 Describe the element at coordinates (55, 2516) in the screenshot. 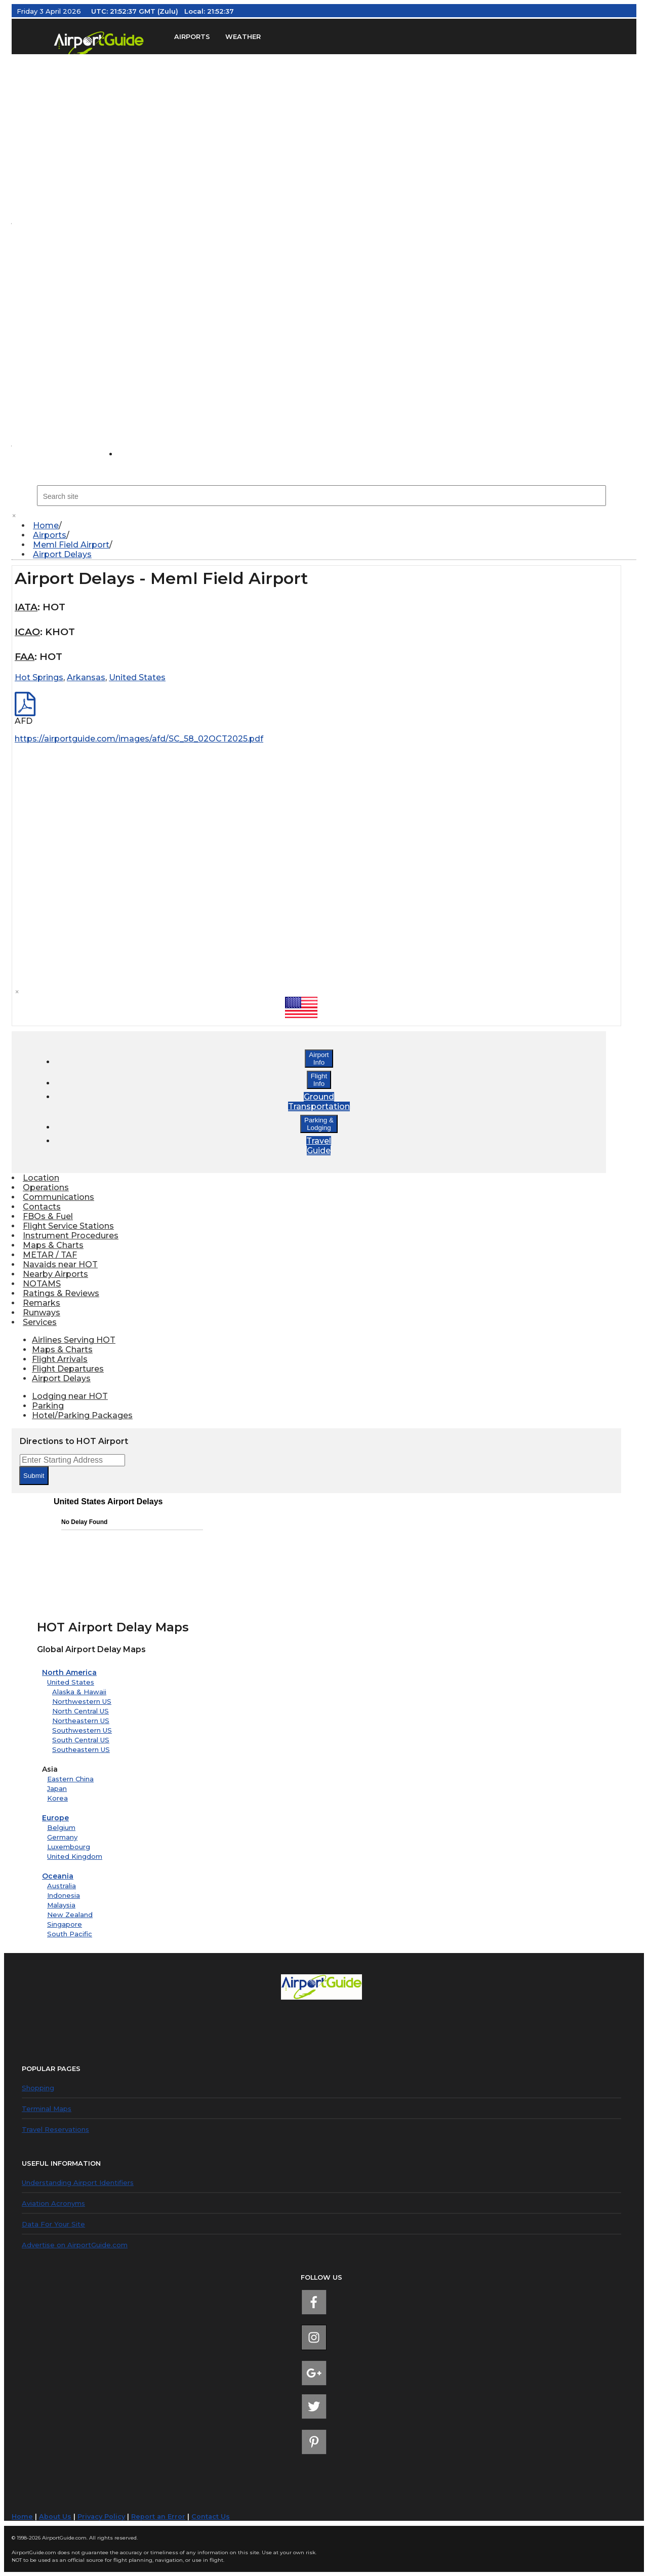

I see `About Us` at that location.